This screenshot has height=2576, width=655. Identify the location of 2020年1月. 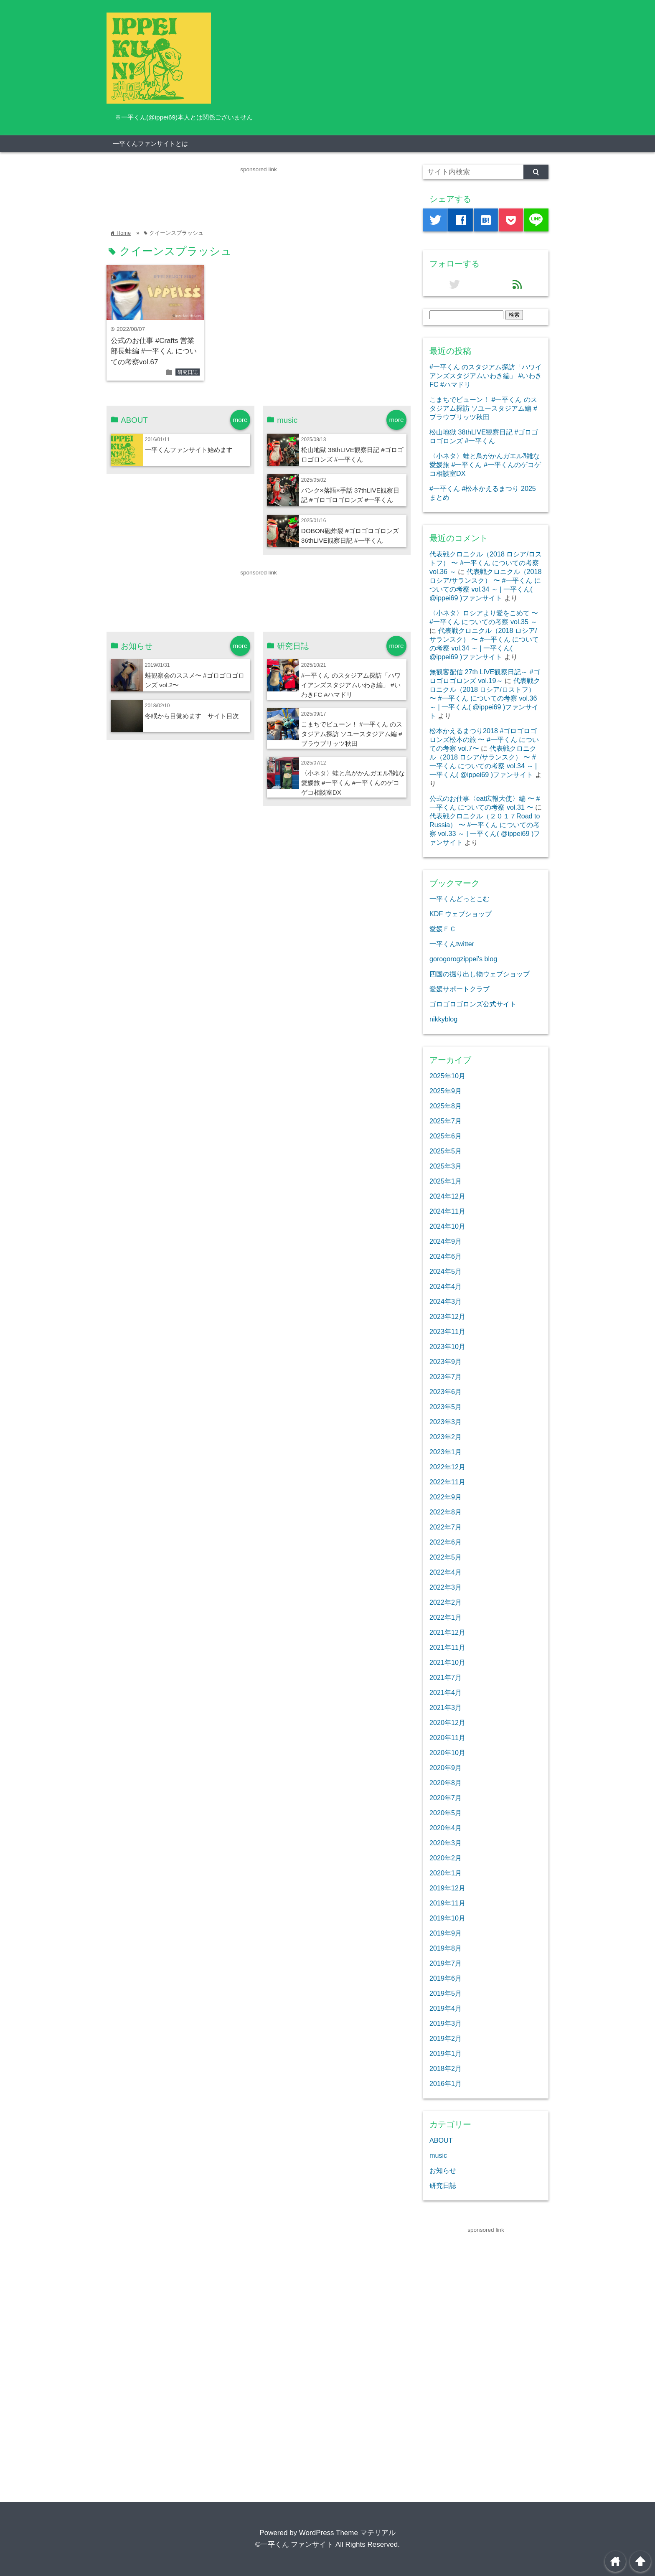
(445, 1873).